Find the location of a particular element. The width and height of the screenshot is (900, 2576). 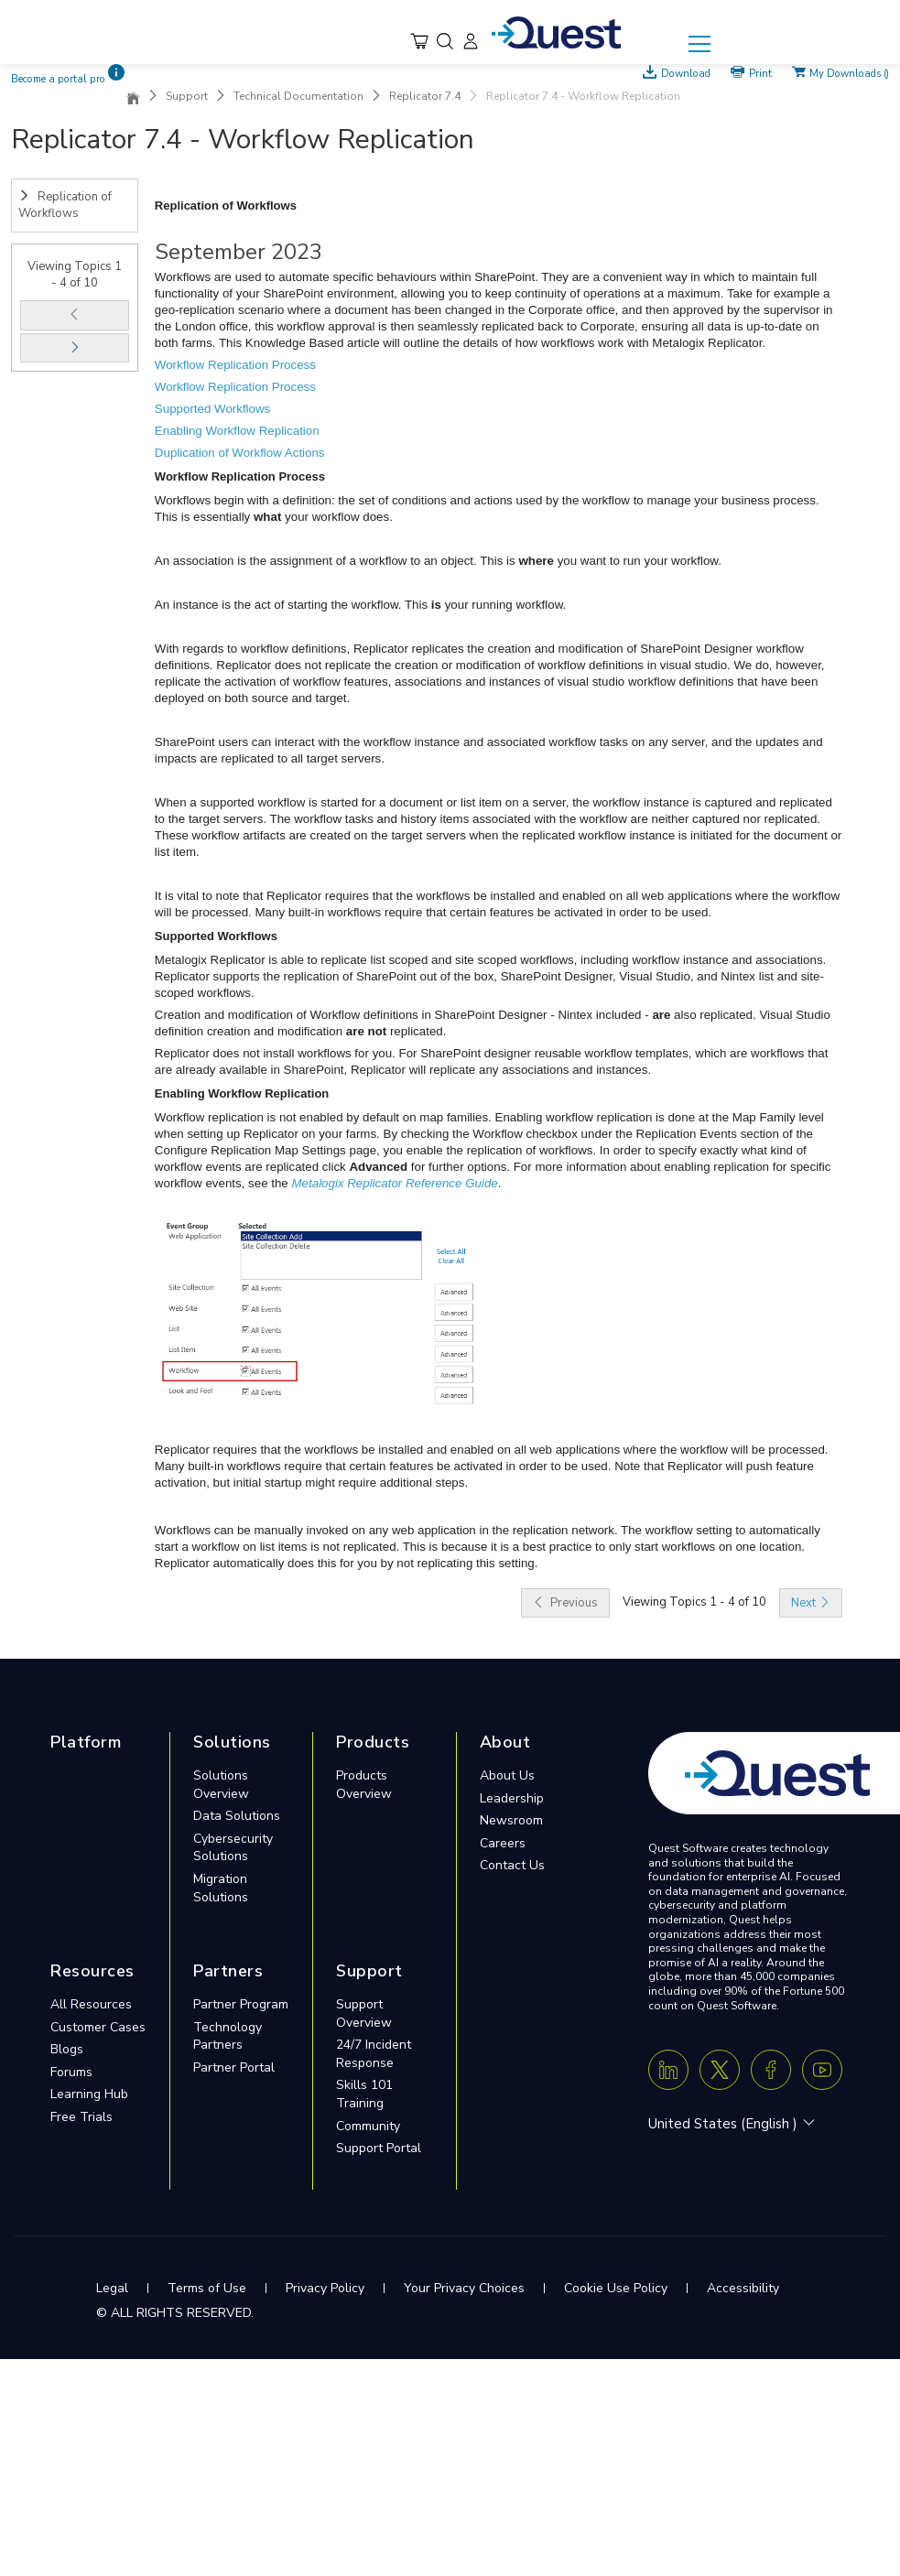

All Resources is located at coordinates (91, 2004).